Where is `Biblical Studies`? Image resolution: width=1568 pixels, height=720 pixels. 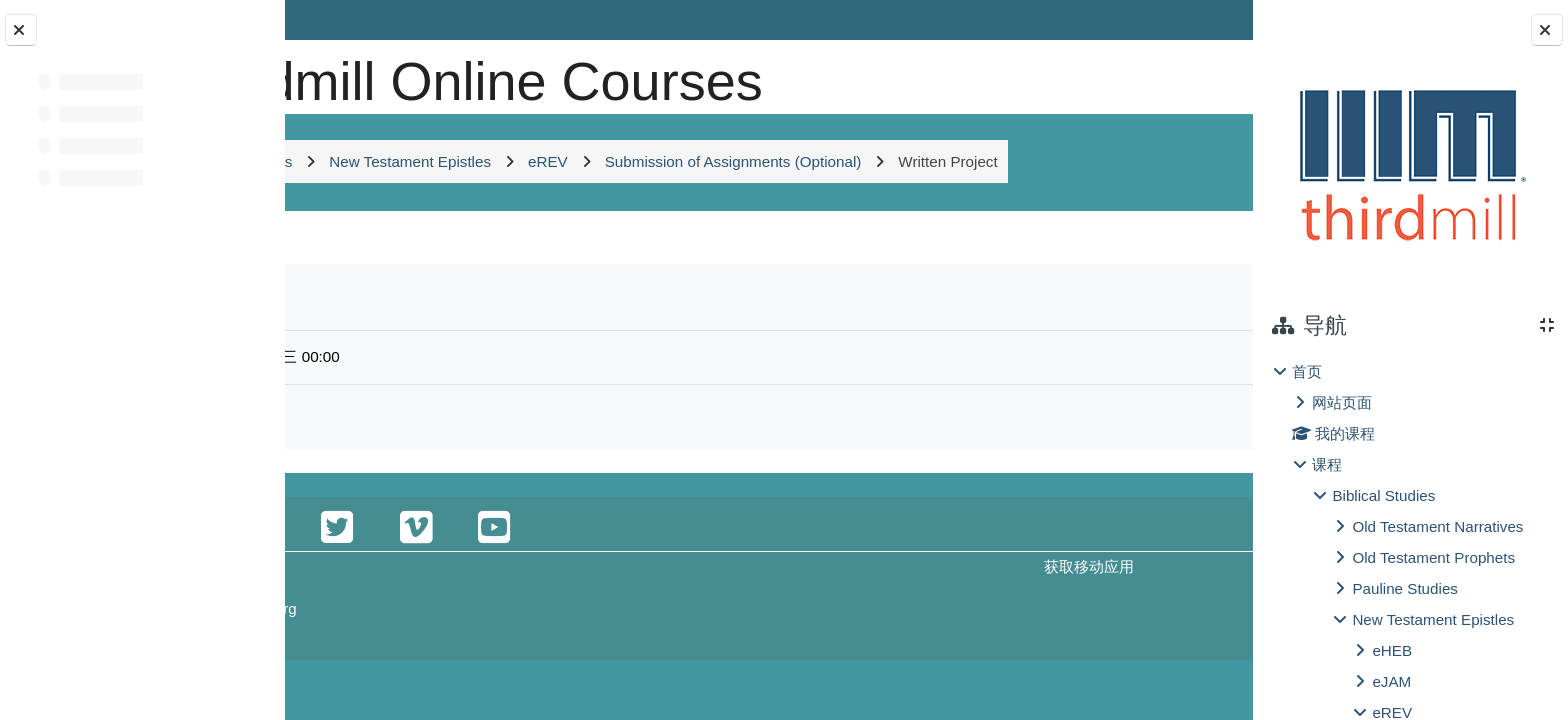
Biblical Studies is located at coordinates (1383, 495).